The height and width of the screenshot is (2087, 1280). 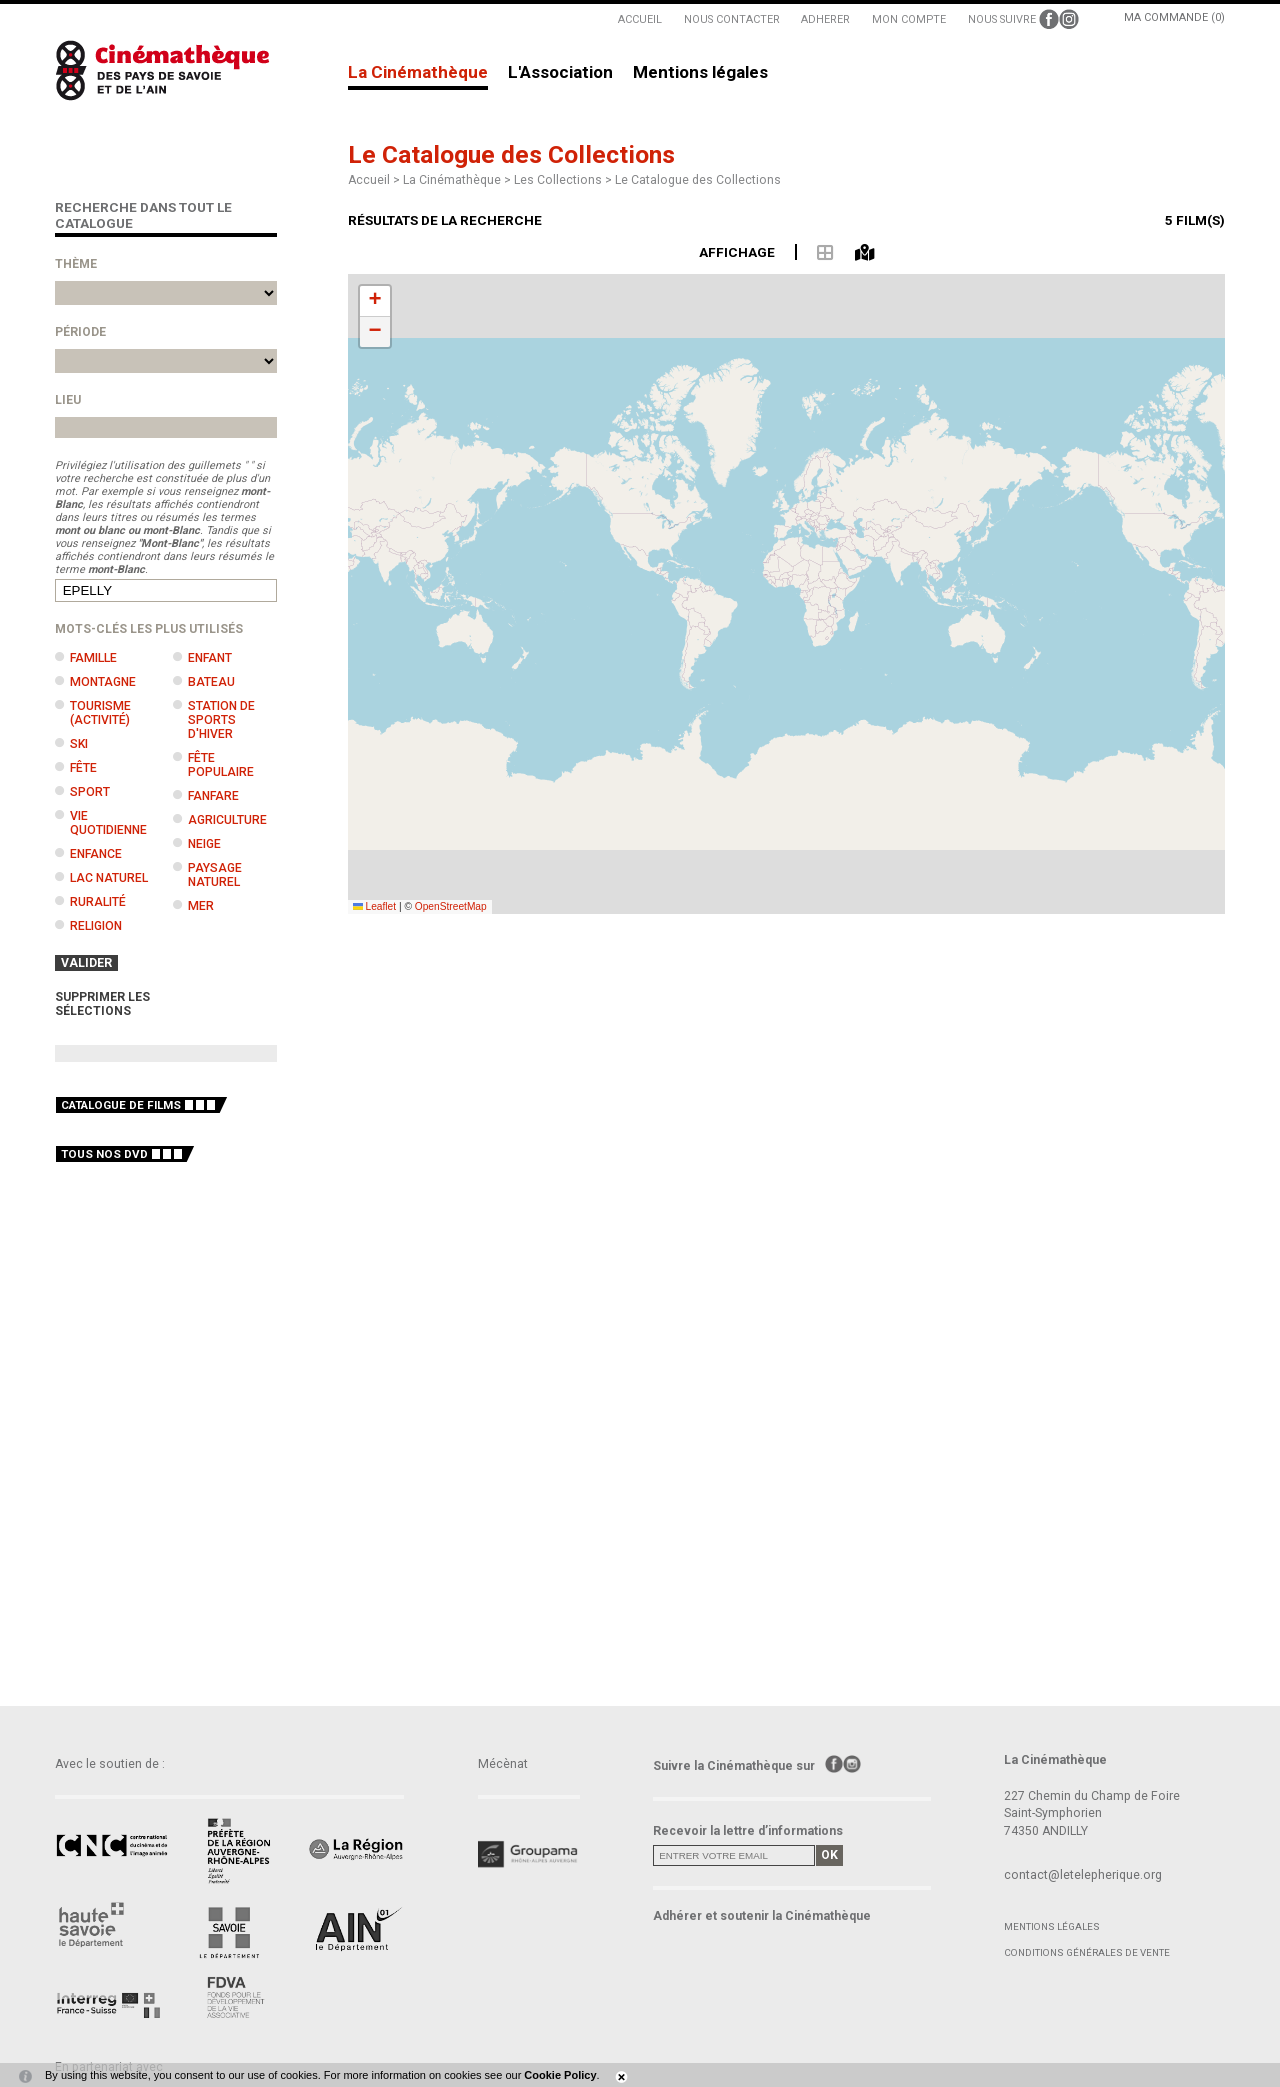 I want to click on Paysage naturel, so click(x=215, y=875).